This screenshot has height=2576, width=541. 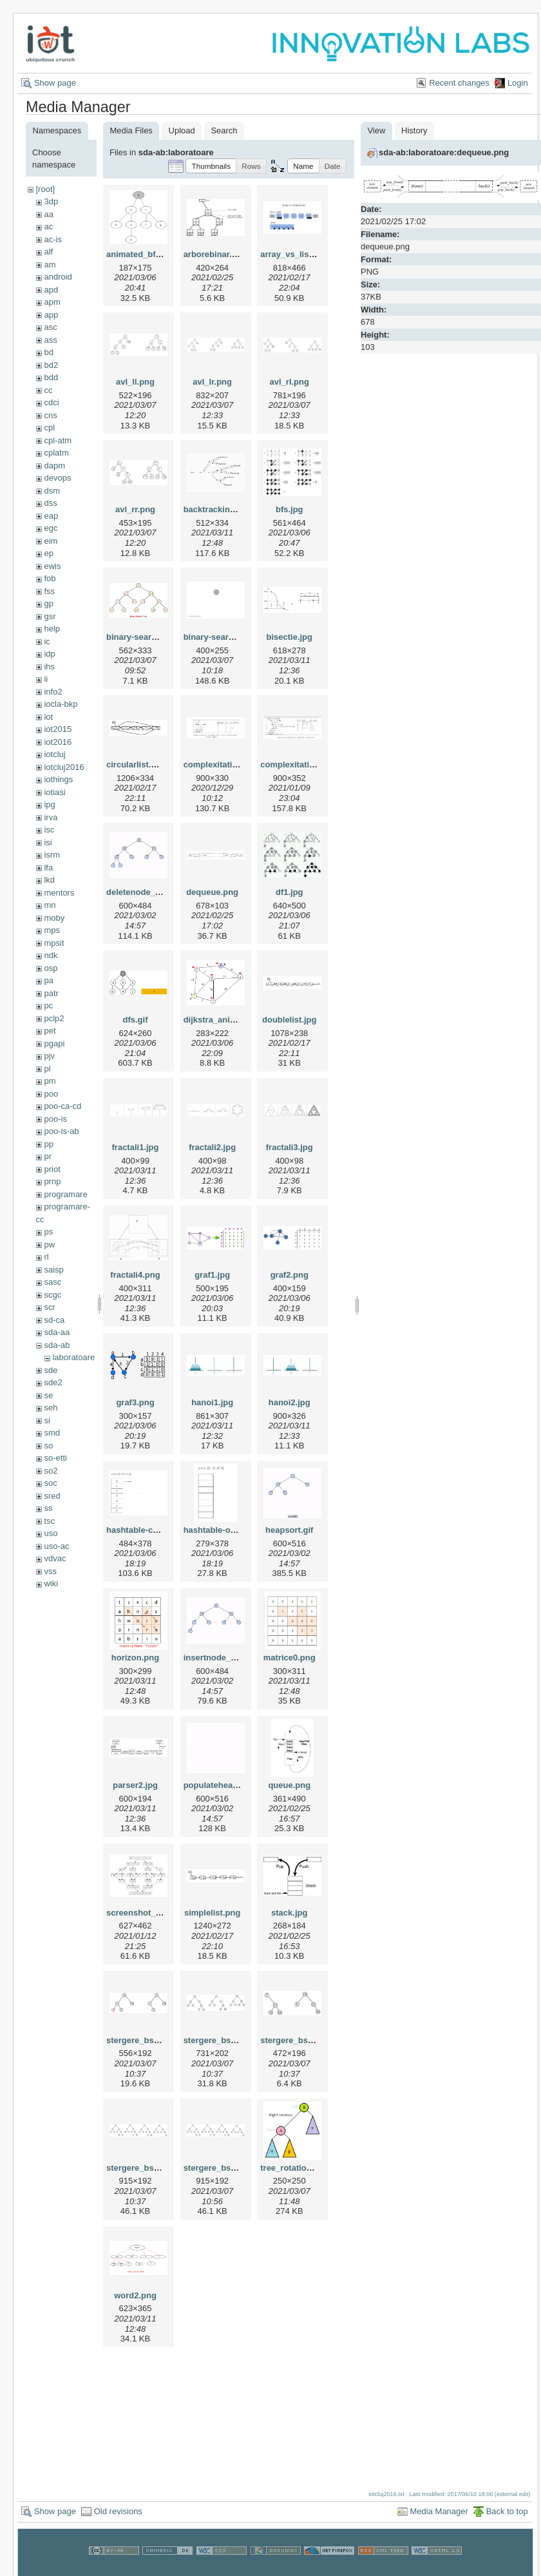 I want to click on animated_bfs.gif, so click(x=139, y=254).